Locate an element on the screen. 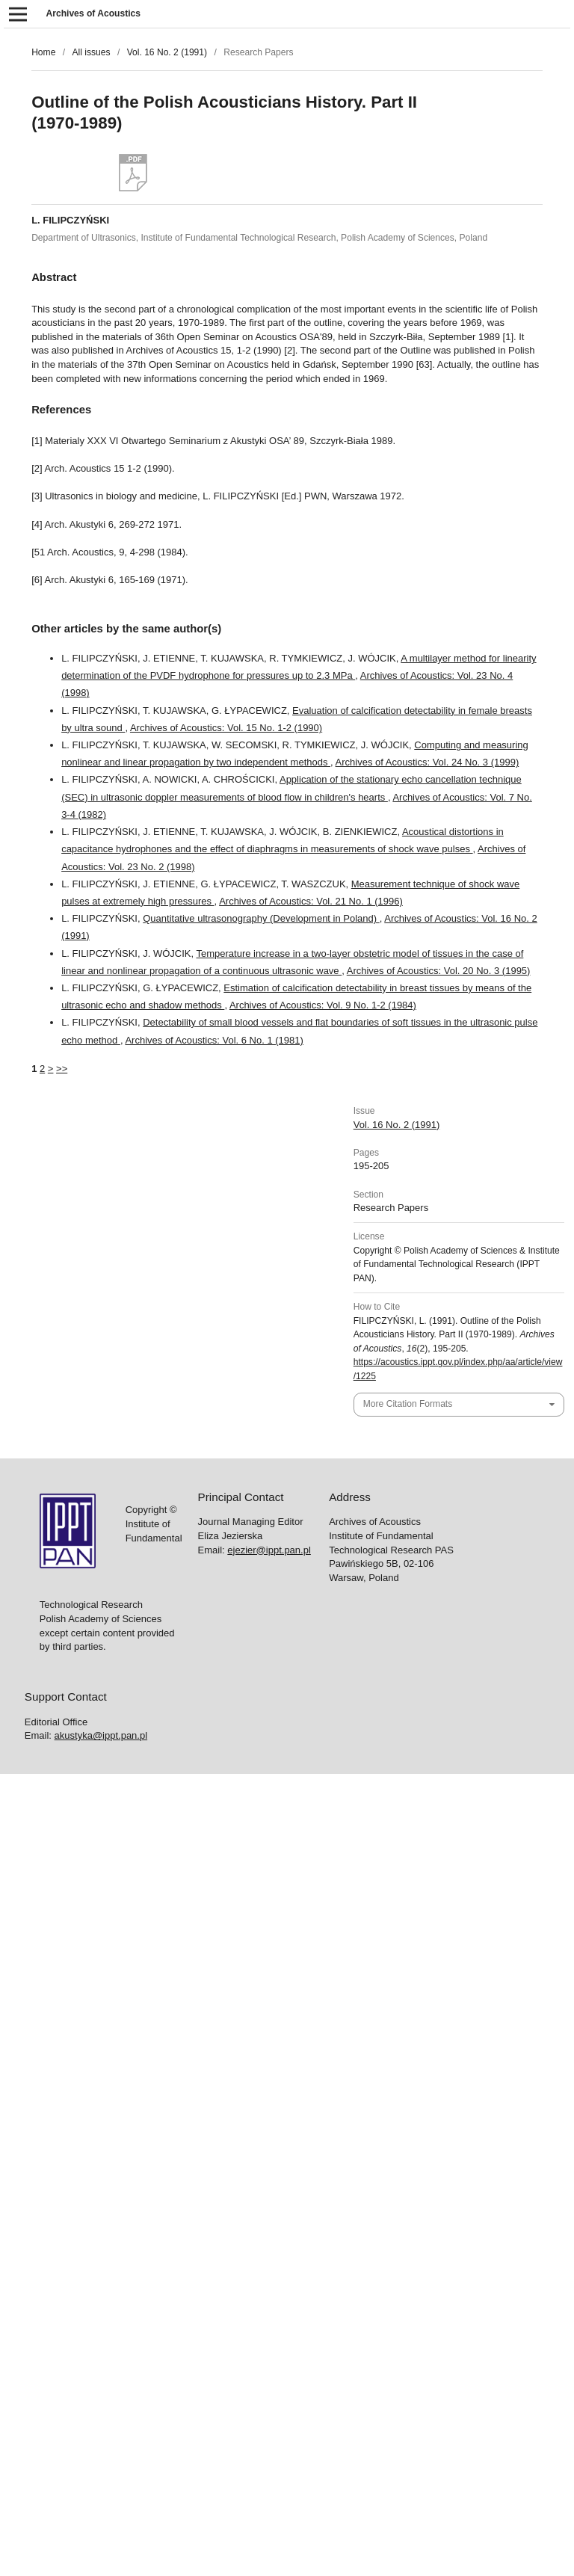  >> is located at coordinates (61, 1068).